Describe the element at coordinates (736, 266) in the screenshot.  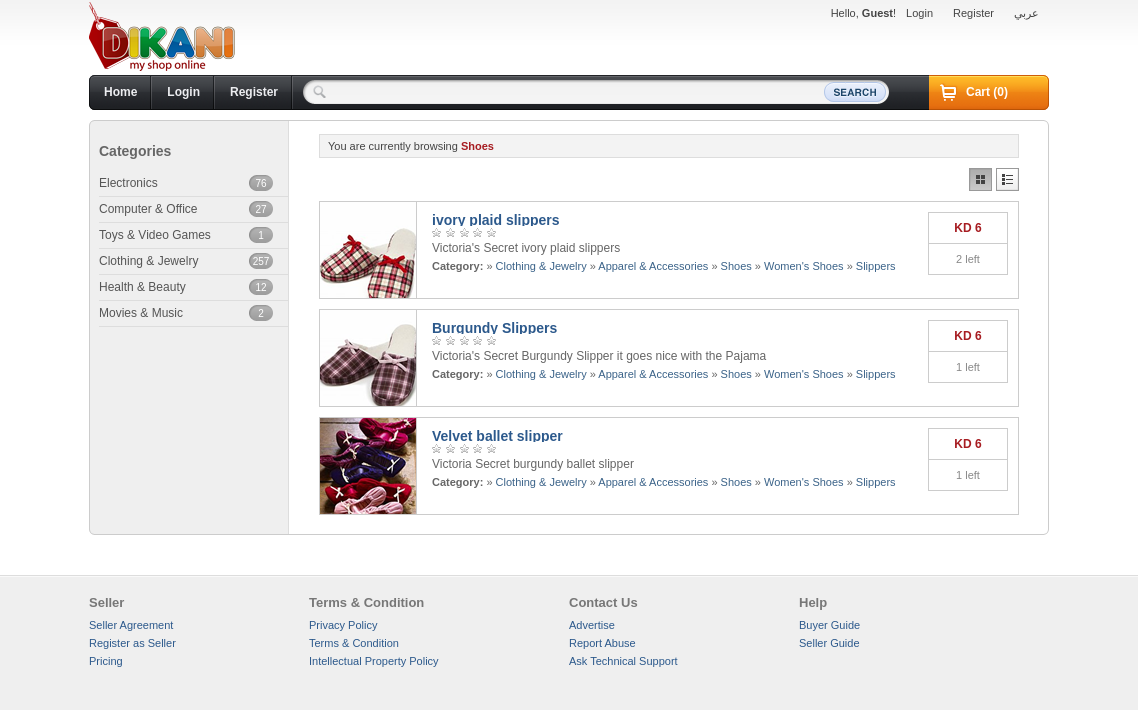
I see `Shoes` at that location.